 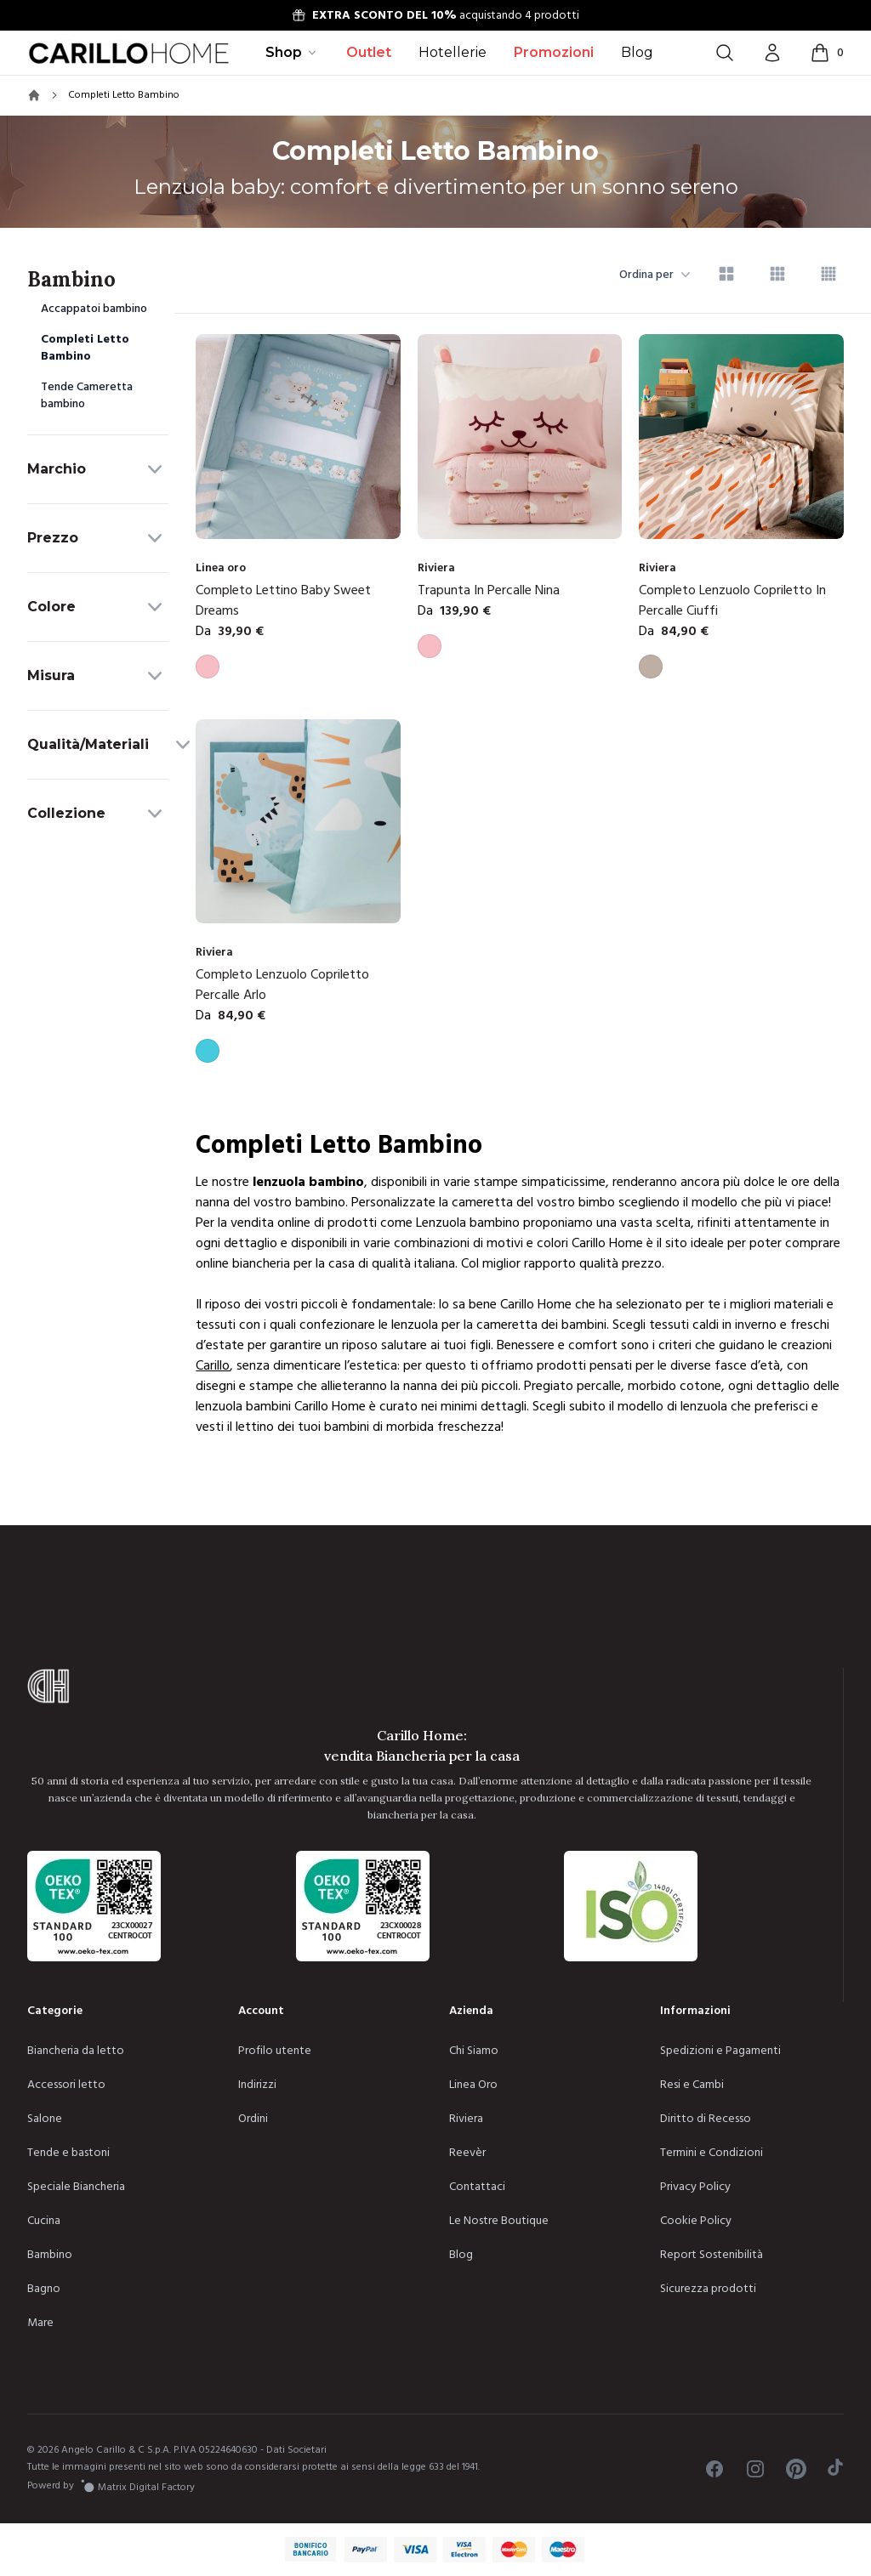 I want to click on Promozioni, so click(x=554, y=52).